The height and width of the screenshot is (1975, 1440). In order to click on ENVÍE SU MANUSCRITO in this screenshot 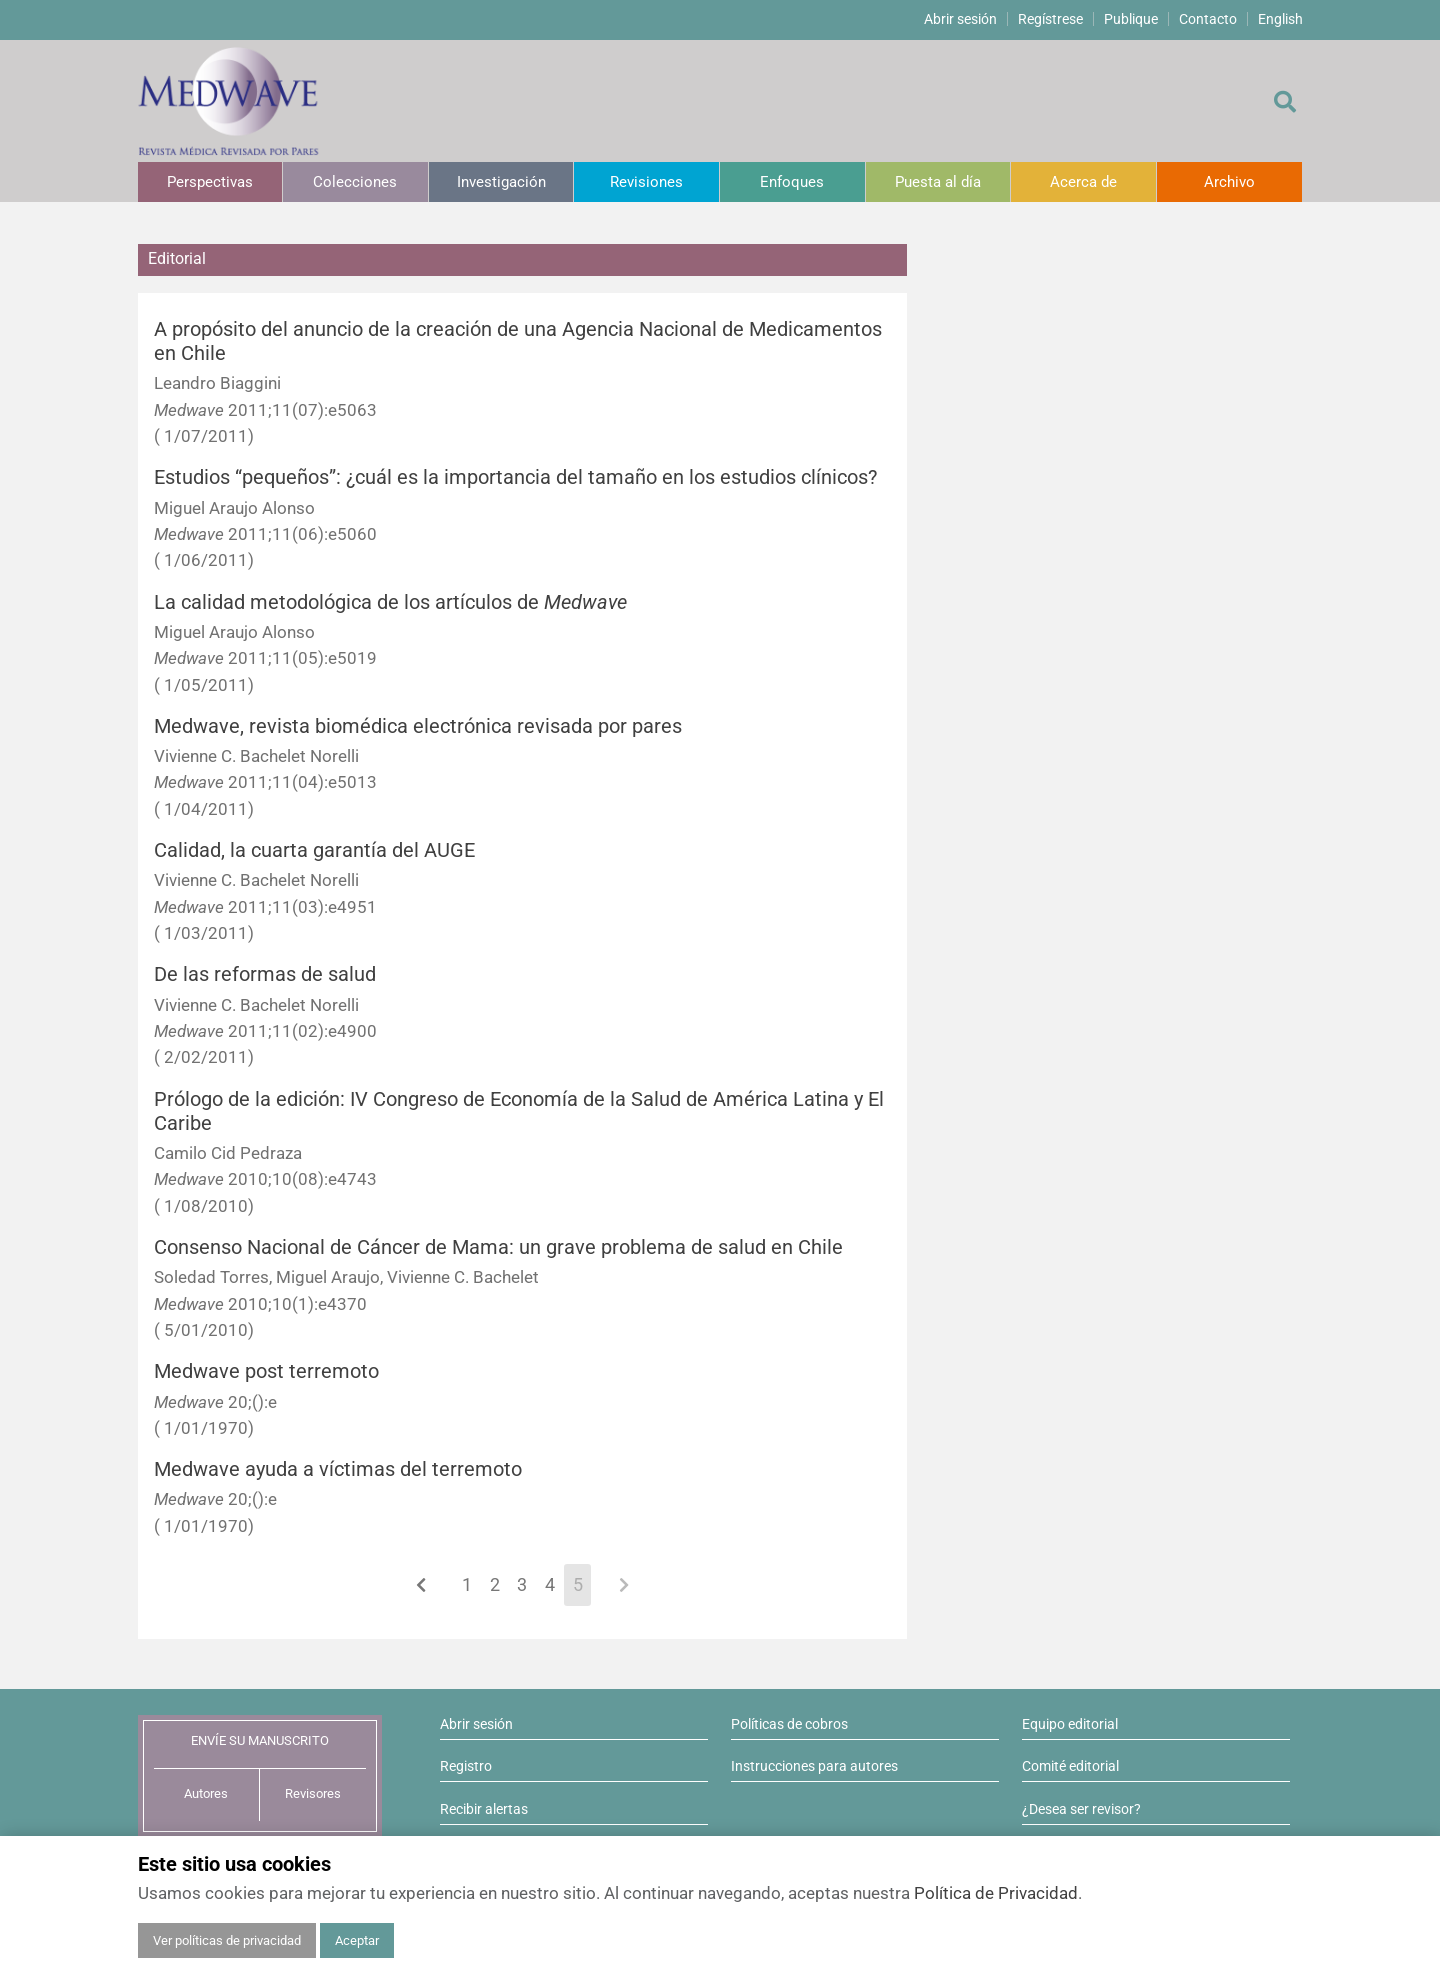, I will do `click(260, 1740)`.